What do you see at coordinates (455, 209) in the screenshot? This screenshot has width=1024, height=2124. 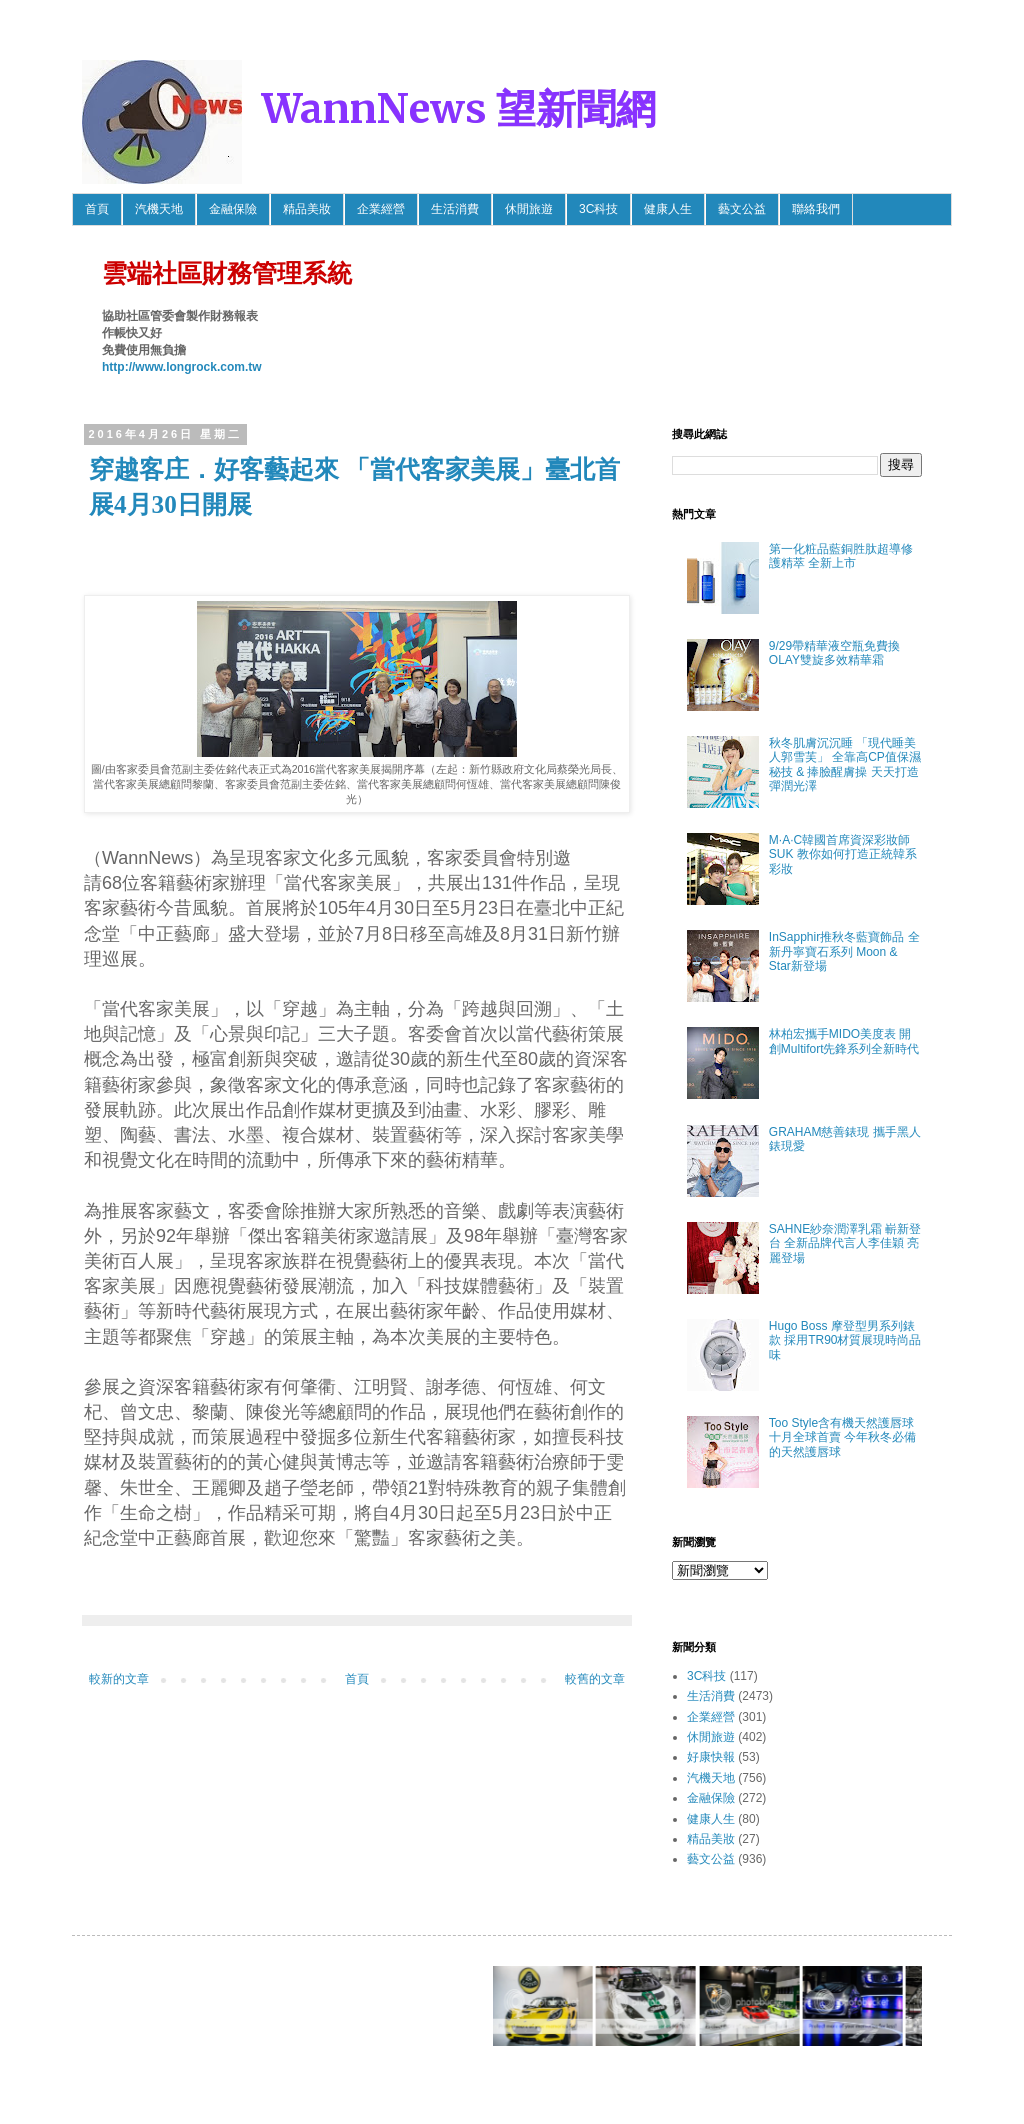 I see `生活消費` at bounding box center [455, 209].